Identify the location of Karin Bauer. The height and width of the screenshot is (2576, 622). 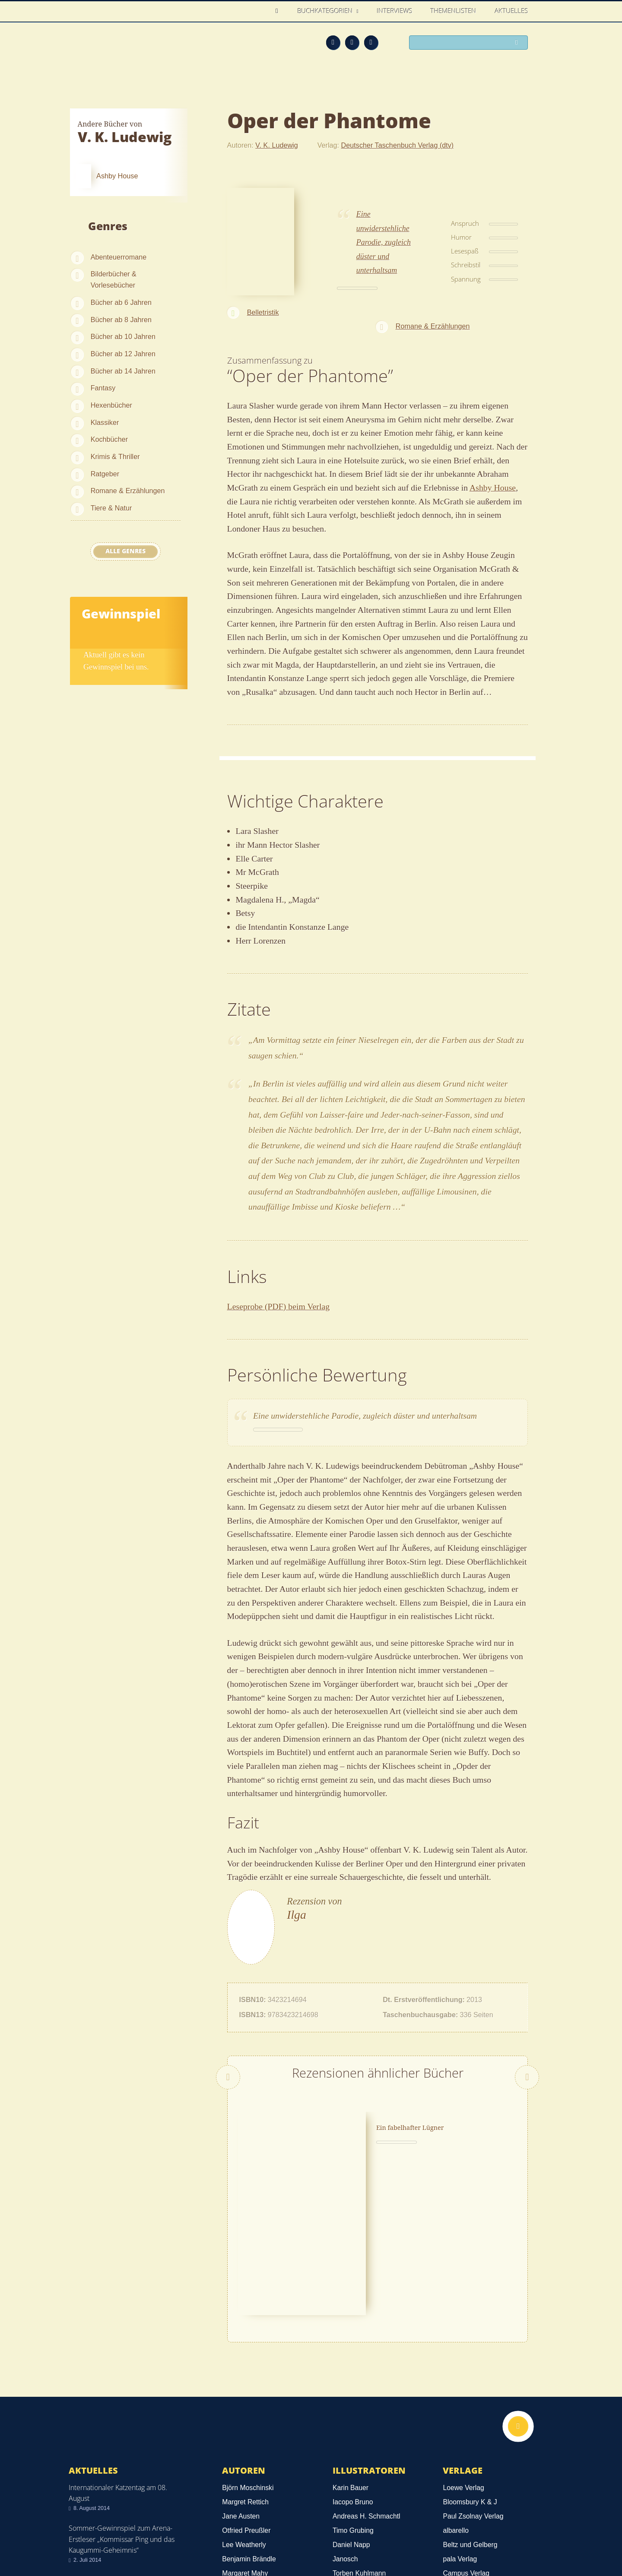
(350, 2332).